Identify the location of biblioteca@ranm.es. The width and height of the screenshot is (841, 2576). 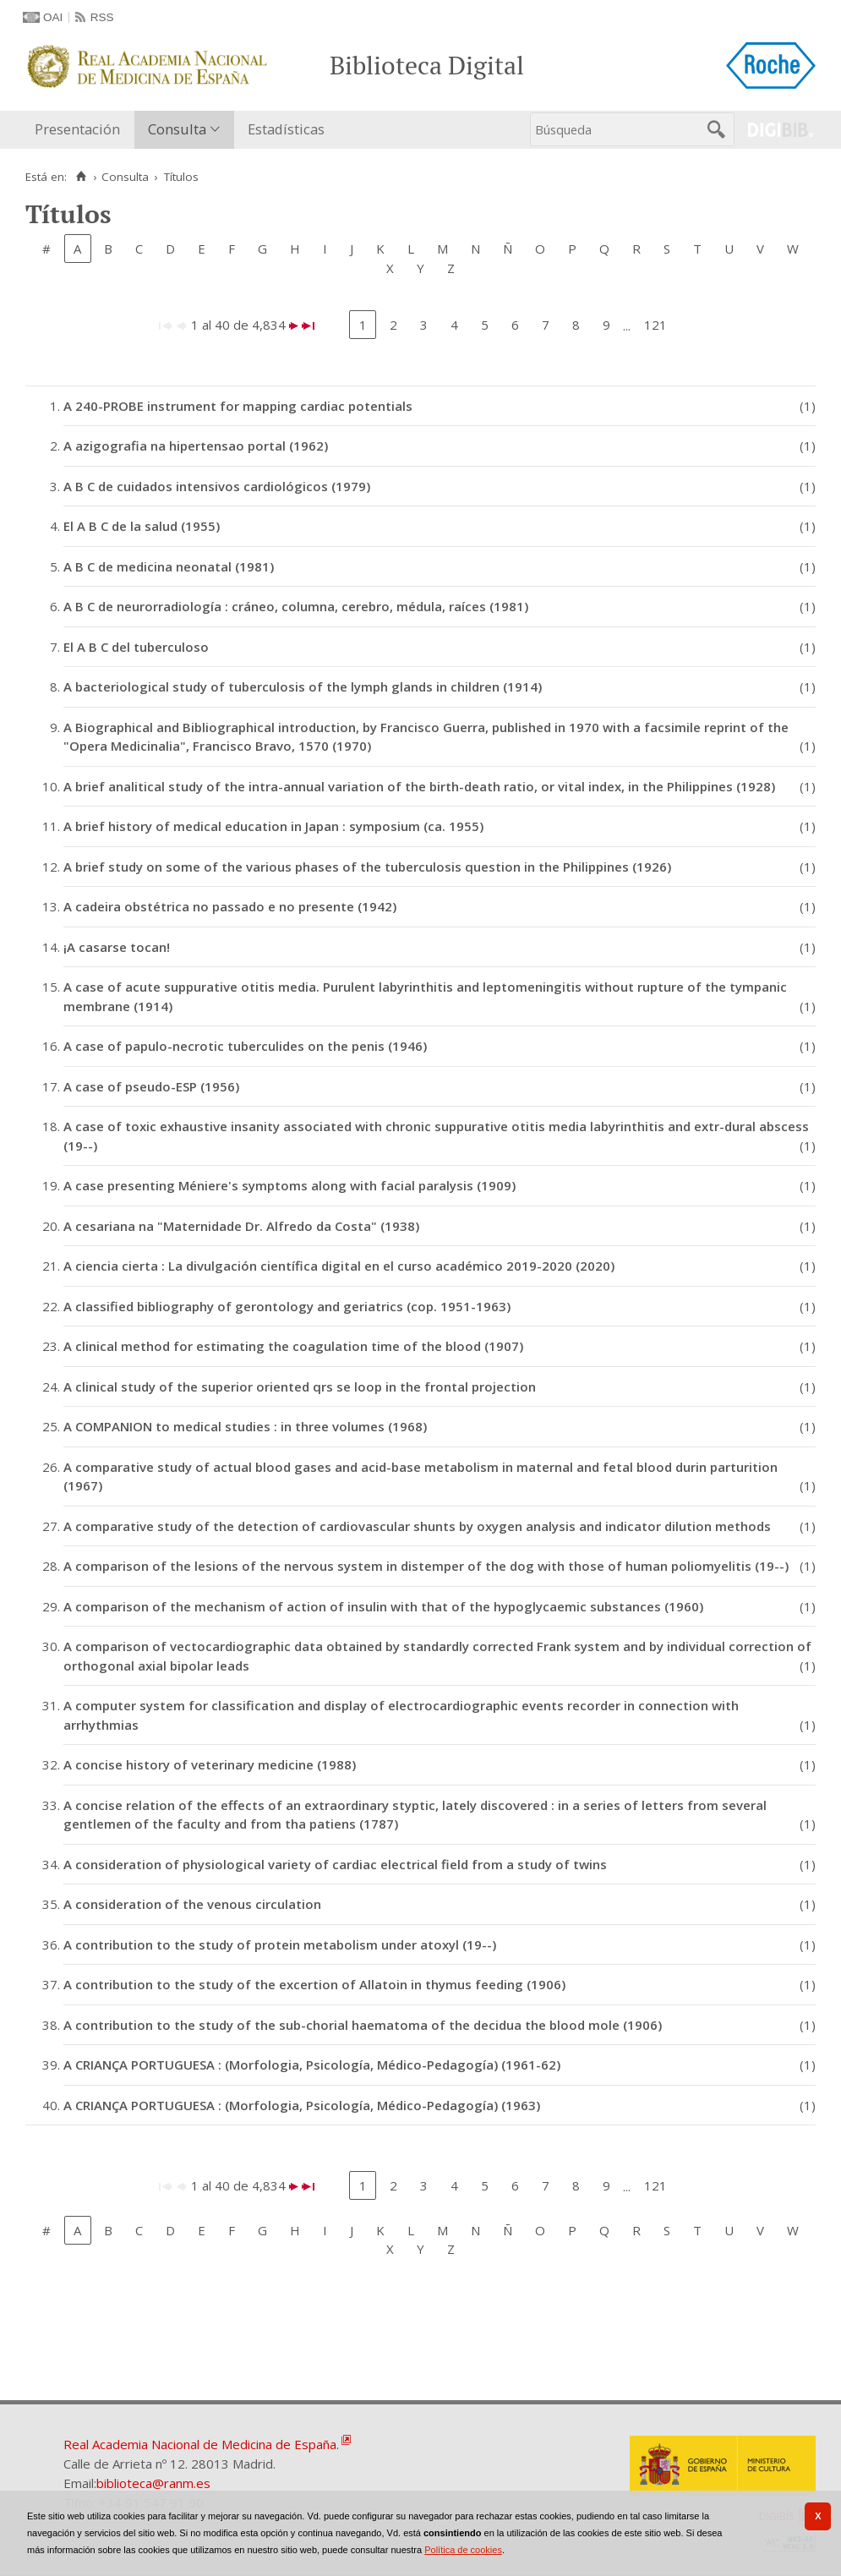
(153, 2483).